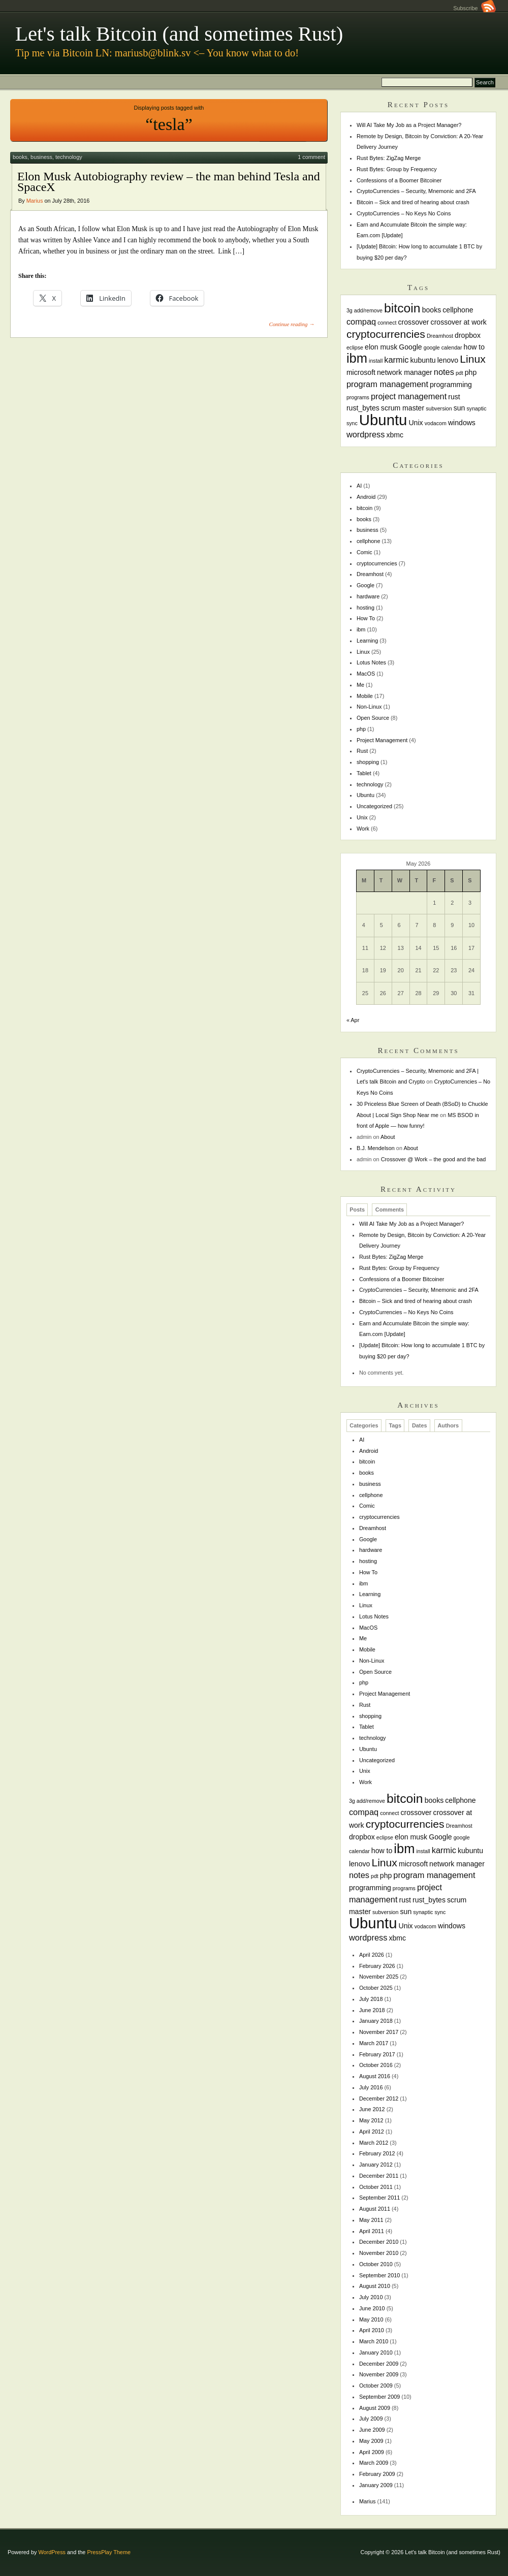 This screenshot has width=508, height=2576. What do you see at coordinates (436, 423) in the screenshot?
I see `vodacom [vodacom (1 item)]` at bounding box center [436, 423].